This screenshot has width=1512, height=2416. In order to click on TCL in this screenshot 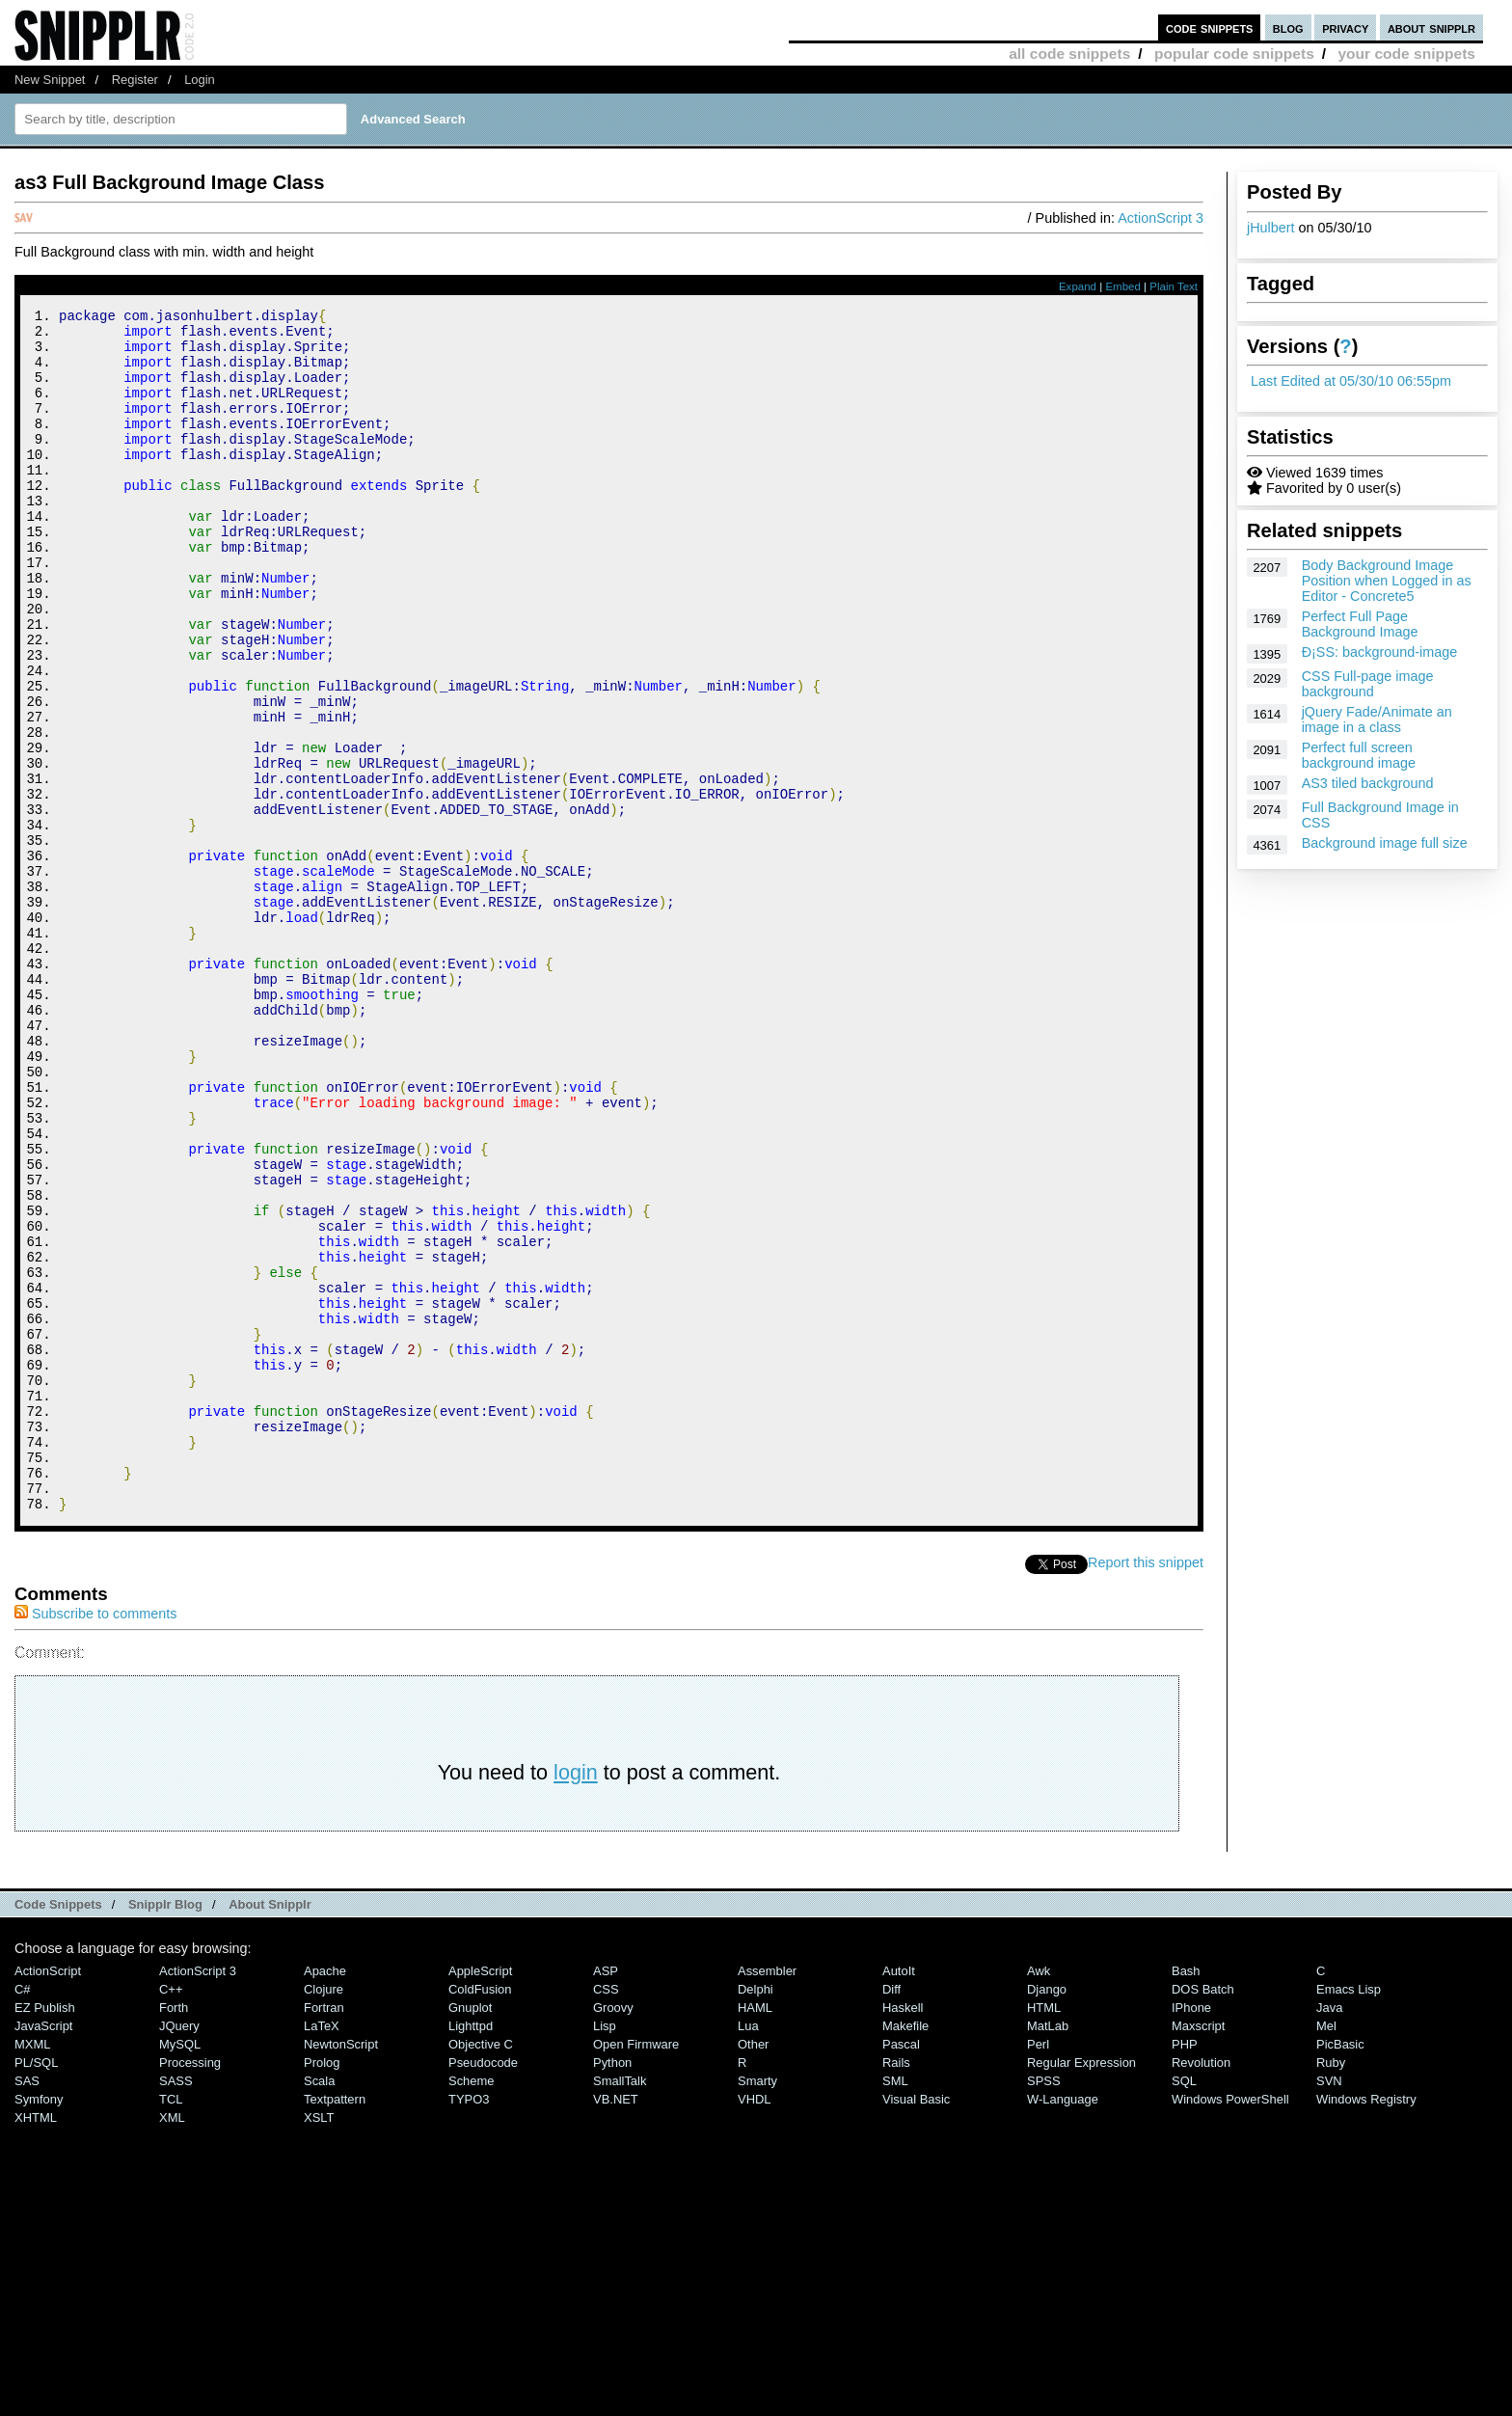, I will do `click(170, 2325)`.